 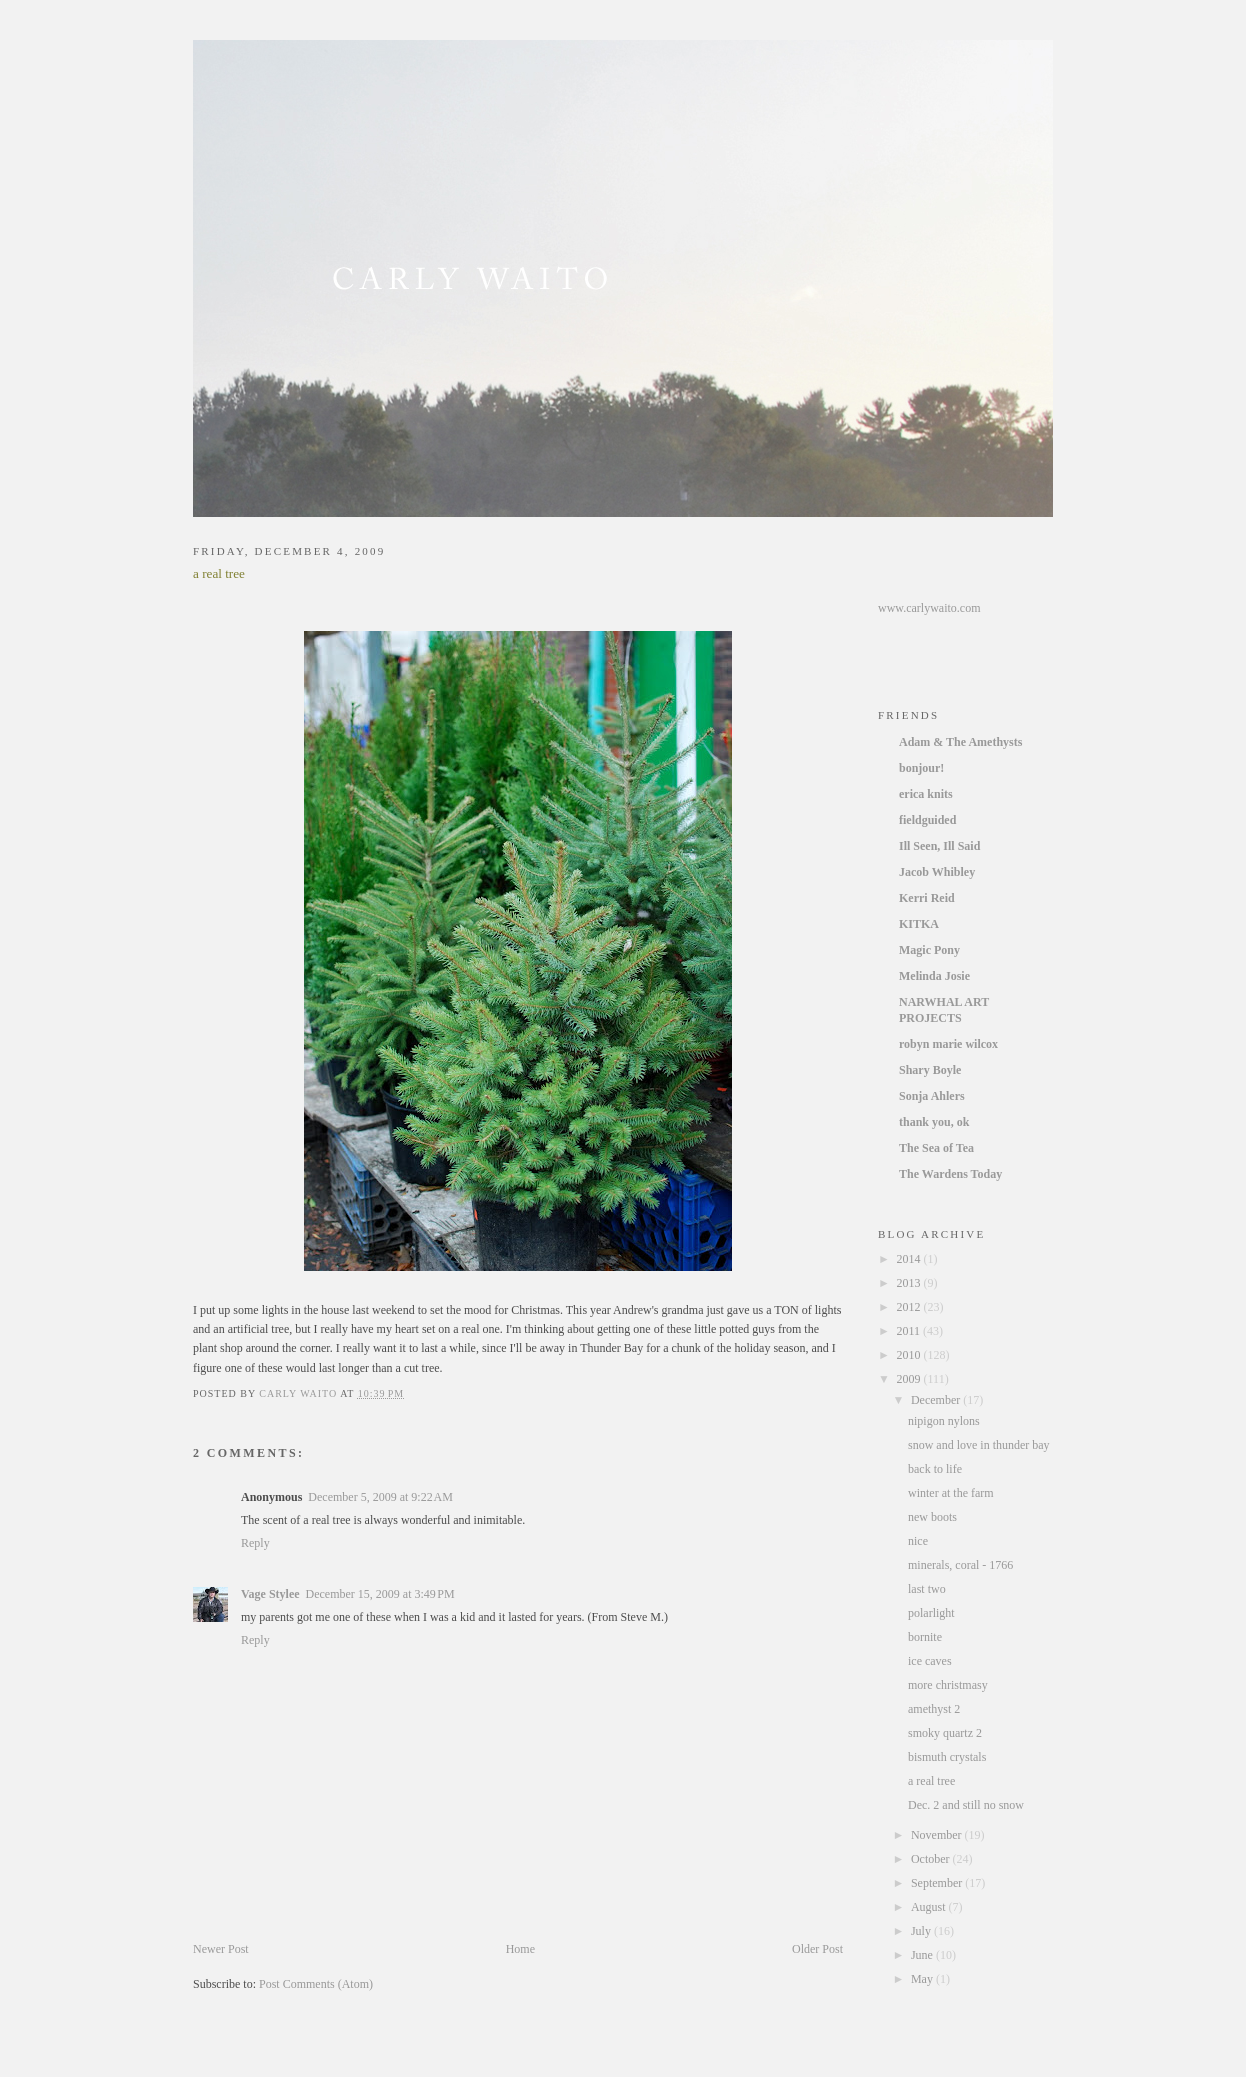 What do you see at coordinates (934, 976) in the screenshot?
I see `Melinda Josie` at bounding box center [934, 976].